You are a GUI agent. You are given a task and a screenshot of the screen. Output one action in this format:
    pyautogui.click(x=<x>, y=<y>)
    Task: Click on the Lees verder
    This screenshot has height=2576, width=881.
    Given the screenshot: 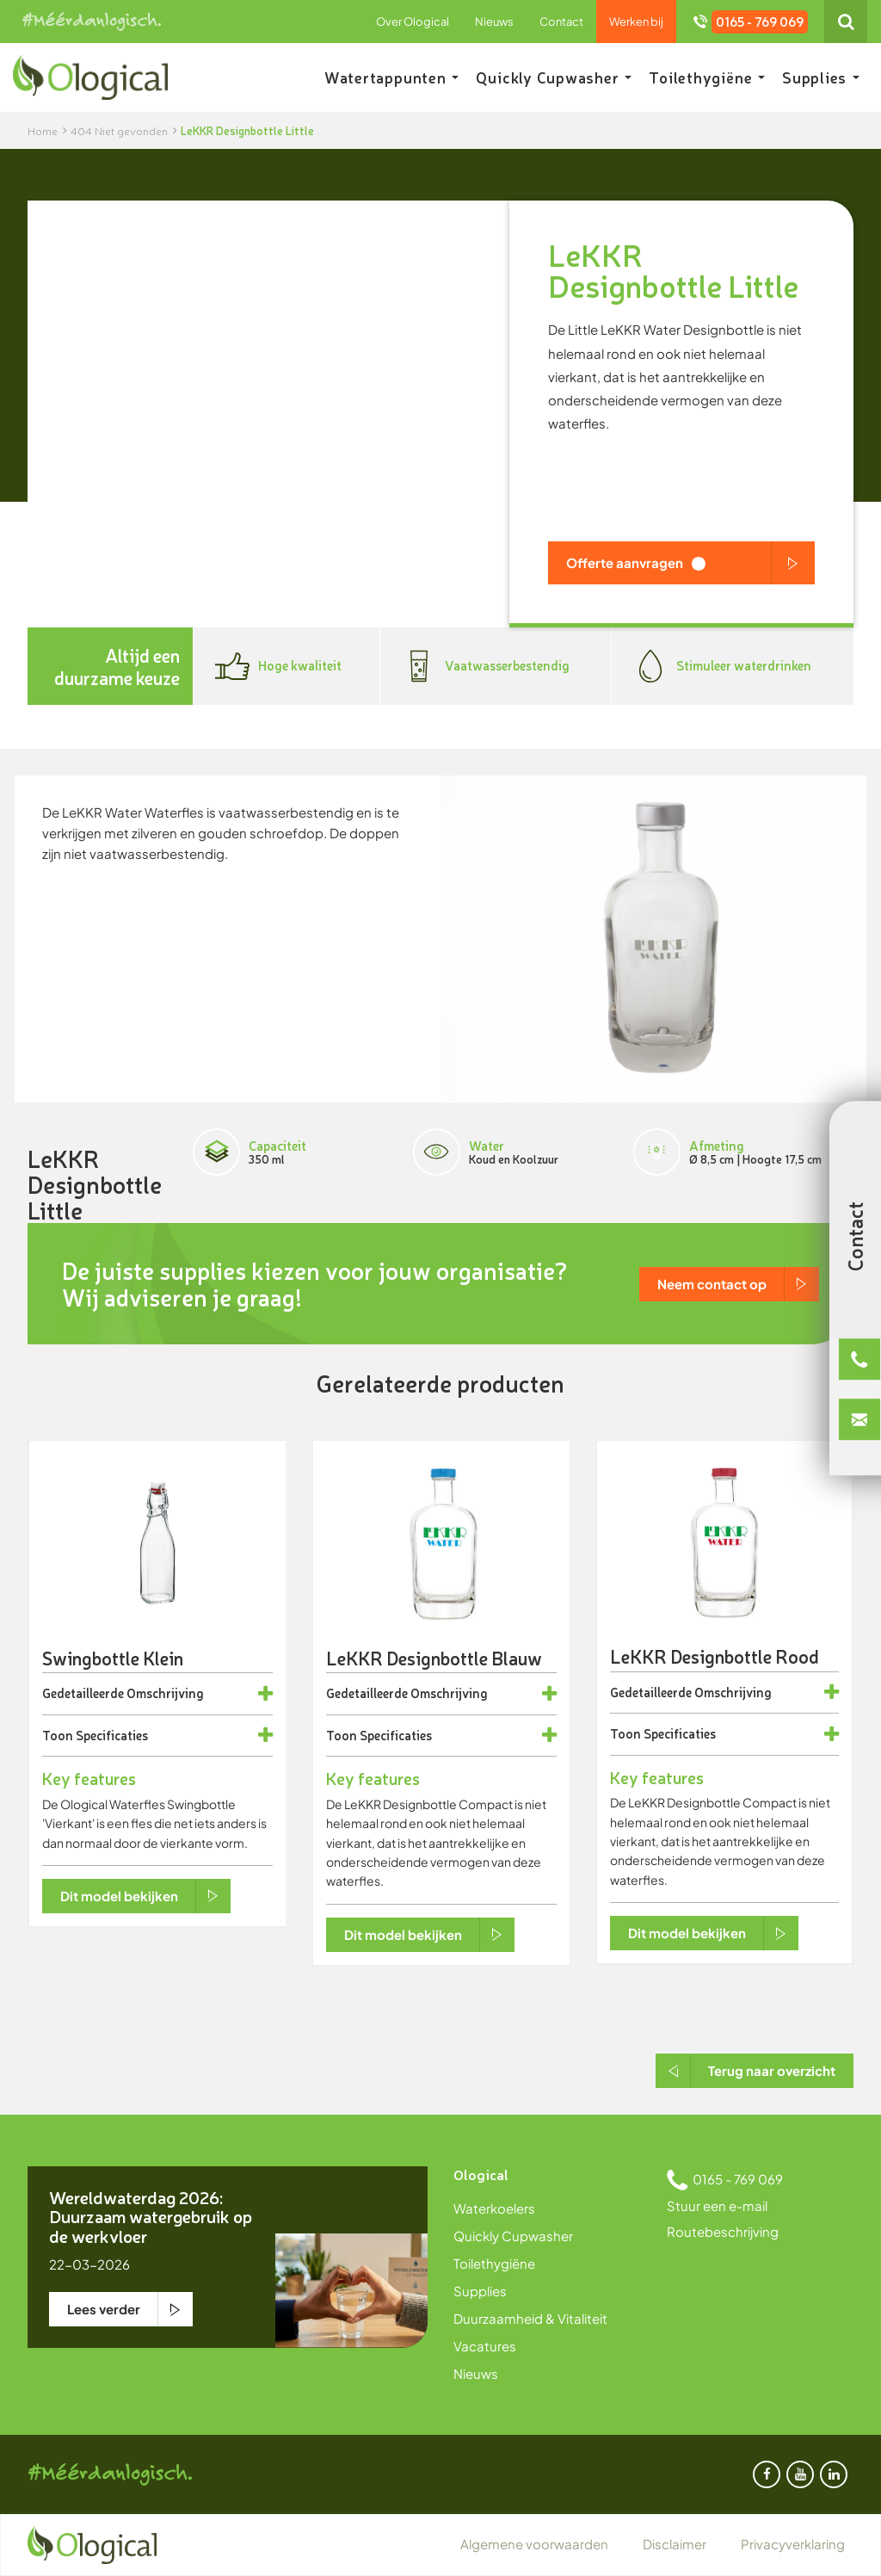 What is the action you would take?
    pyautogui.click(x=103, y=2309)
    